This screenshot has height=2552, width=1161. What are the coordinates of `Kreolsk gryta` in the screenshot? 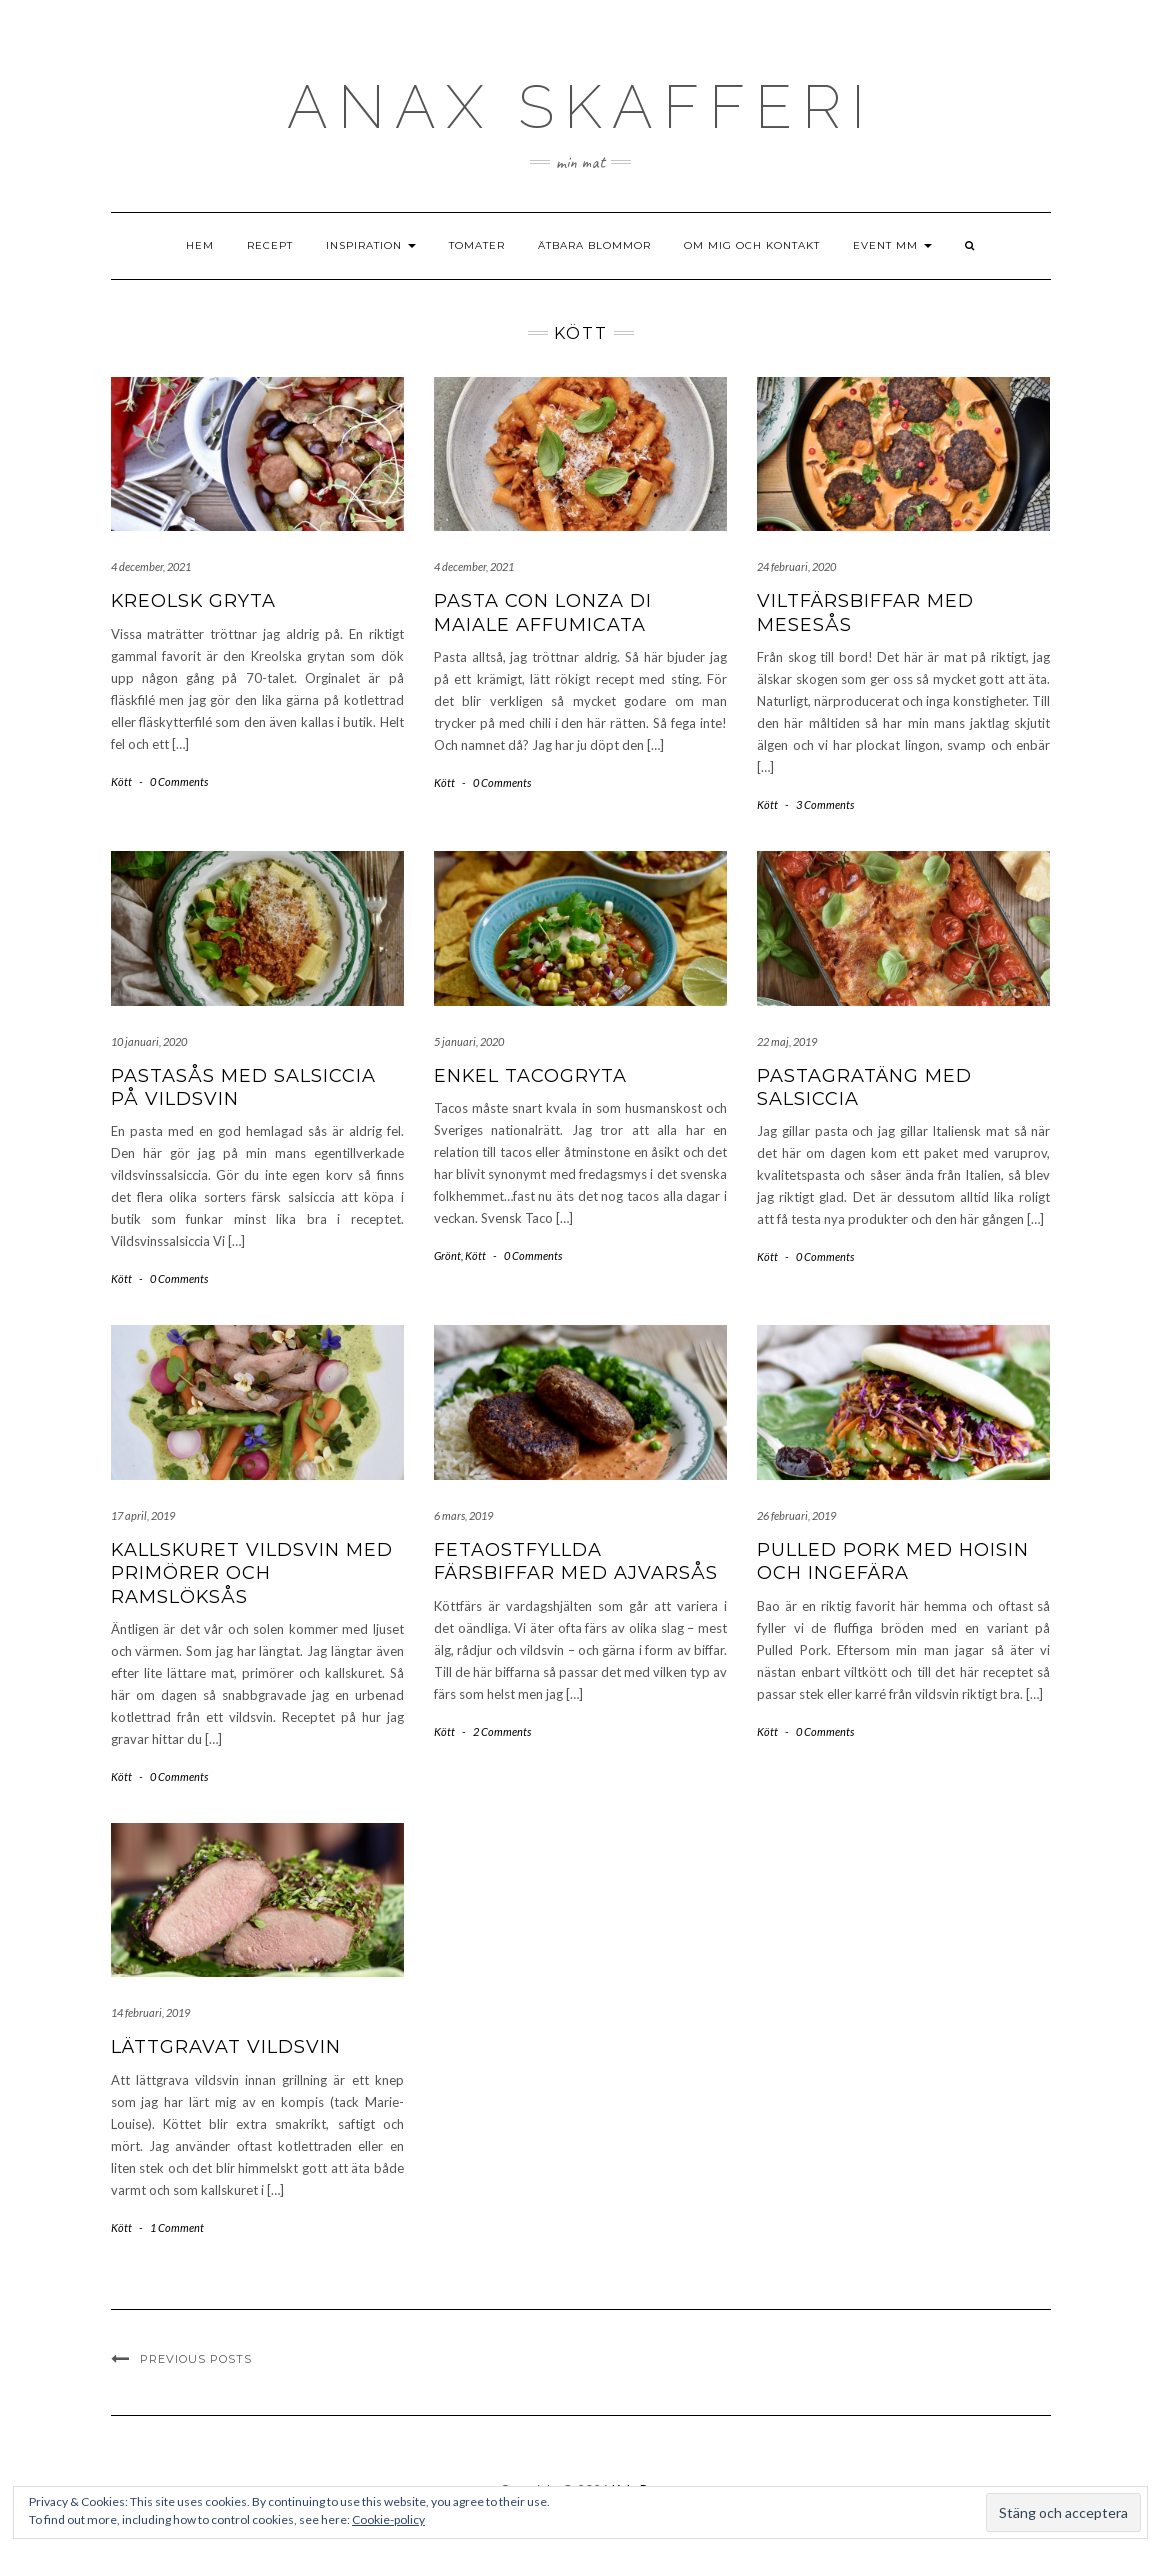 It's located at (193, 601).